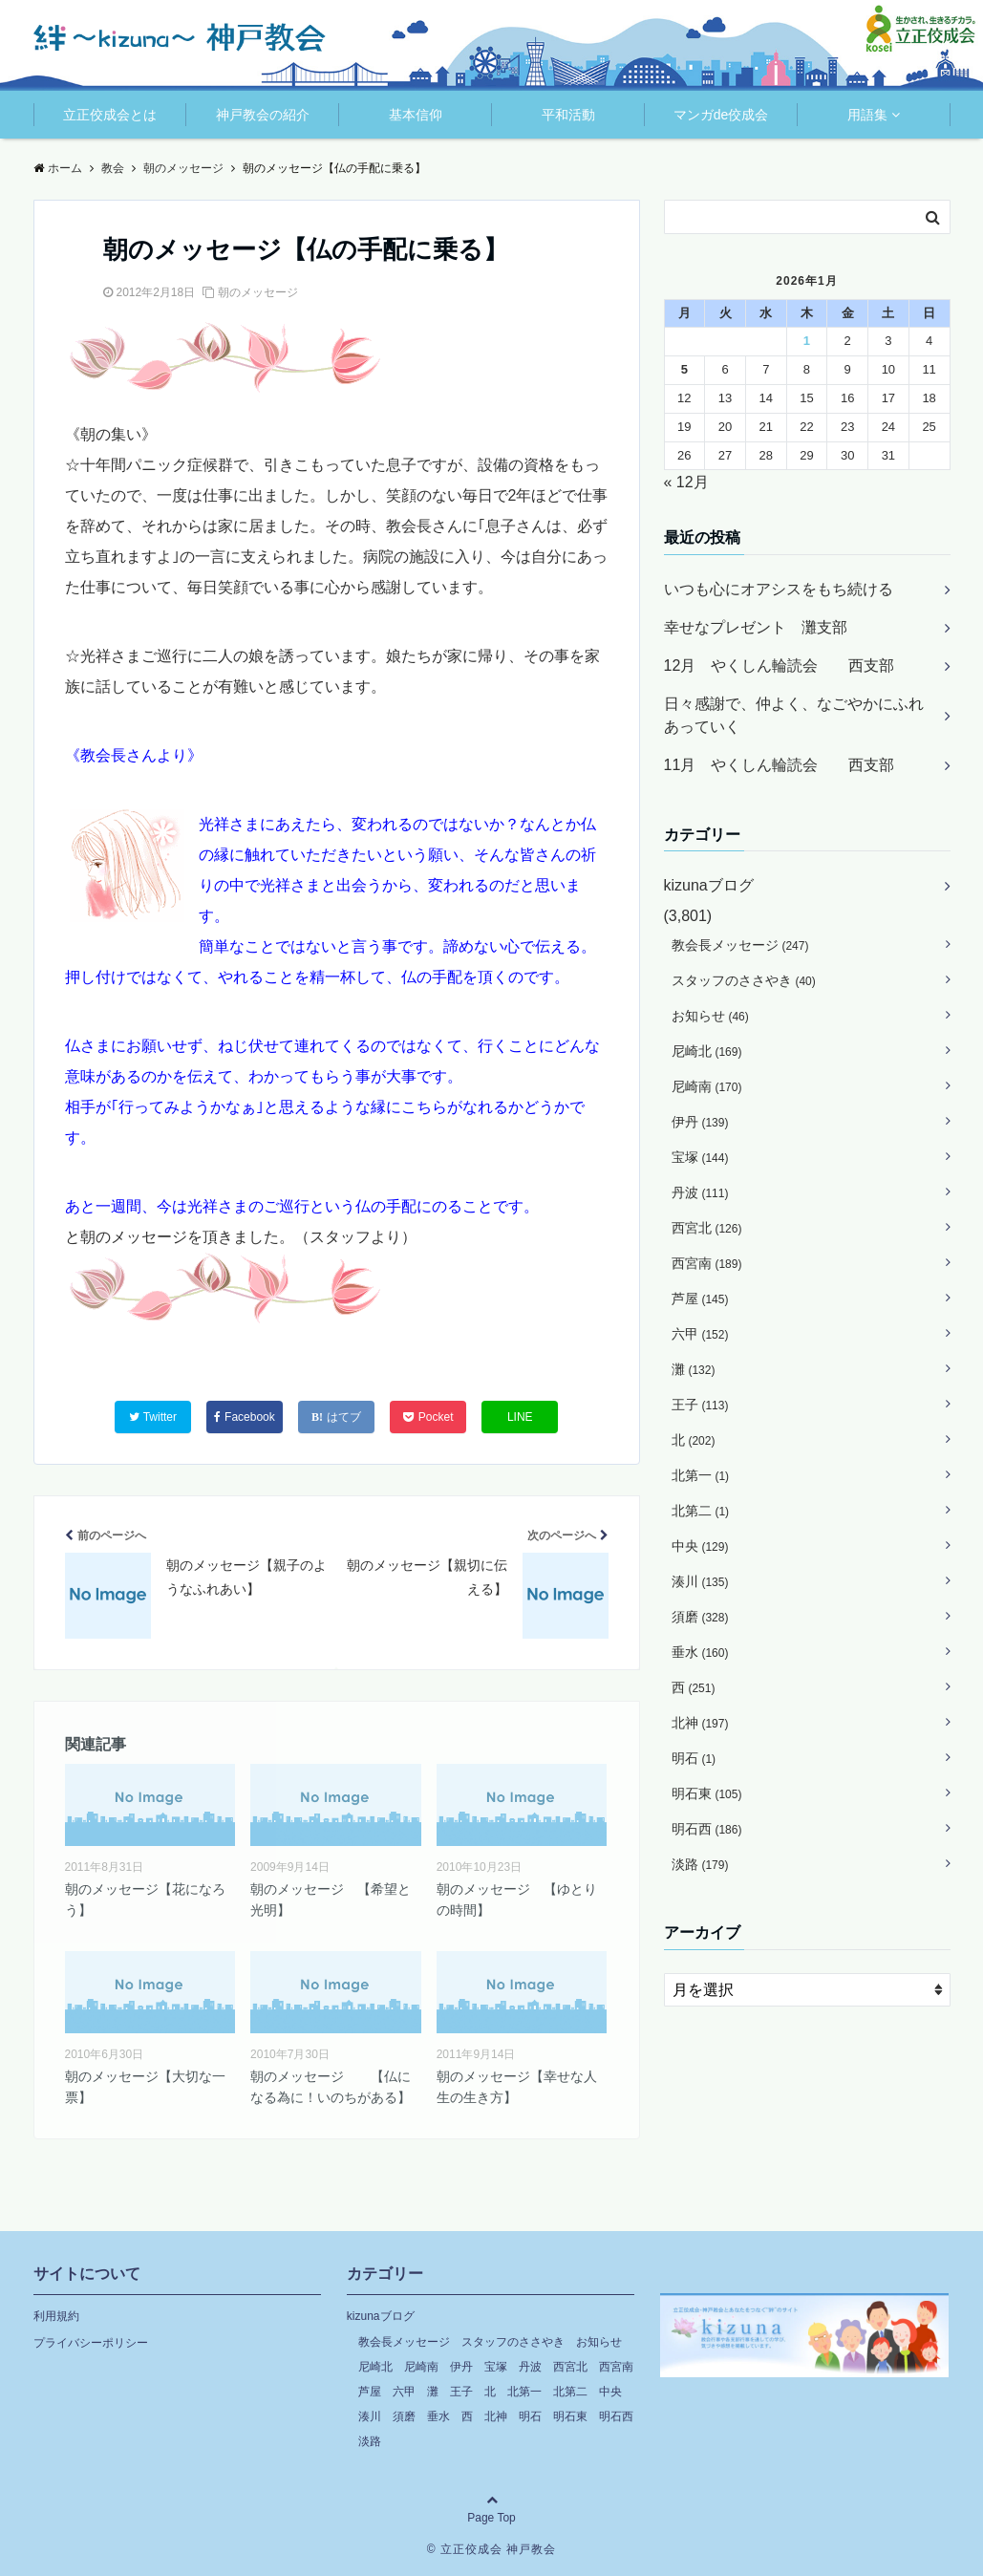 The width and height of the screenshot is (983, 2576). What do you see at coordinates (700, 1334) in the screenshot?
I see `六甲` at bounding box center [700, 1334].